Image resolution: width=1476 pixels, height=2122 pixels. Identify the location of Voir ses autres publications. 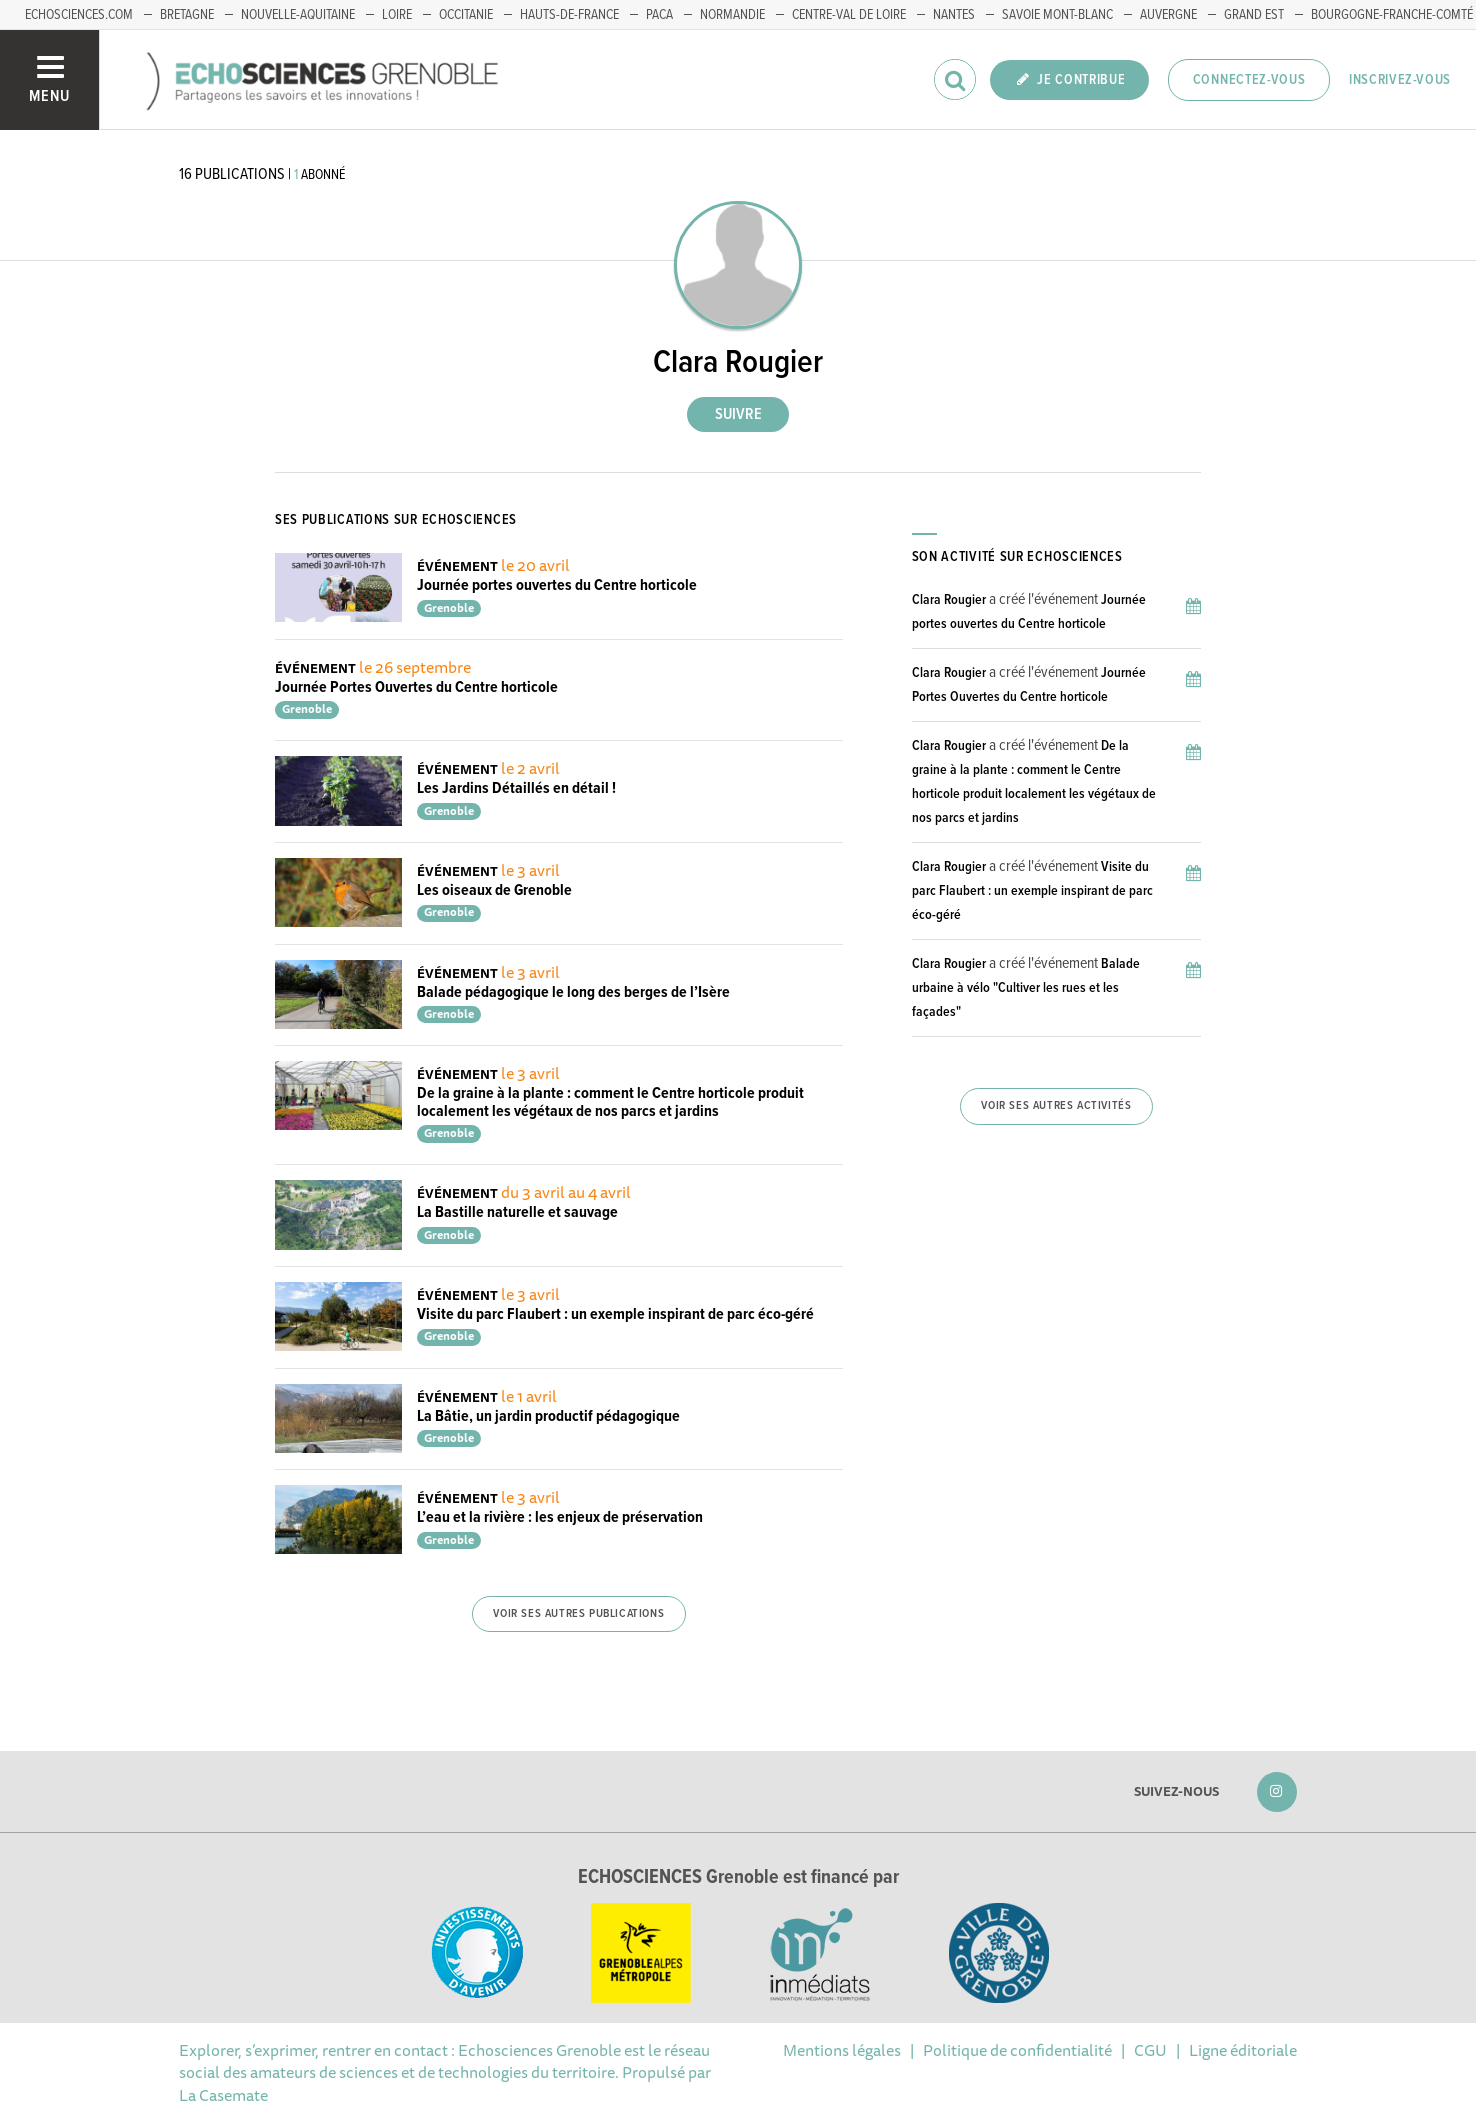
(578, 1614).